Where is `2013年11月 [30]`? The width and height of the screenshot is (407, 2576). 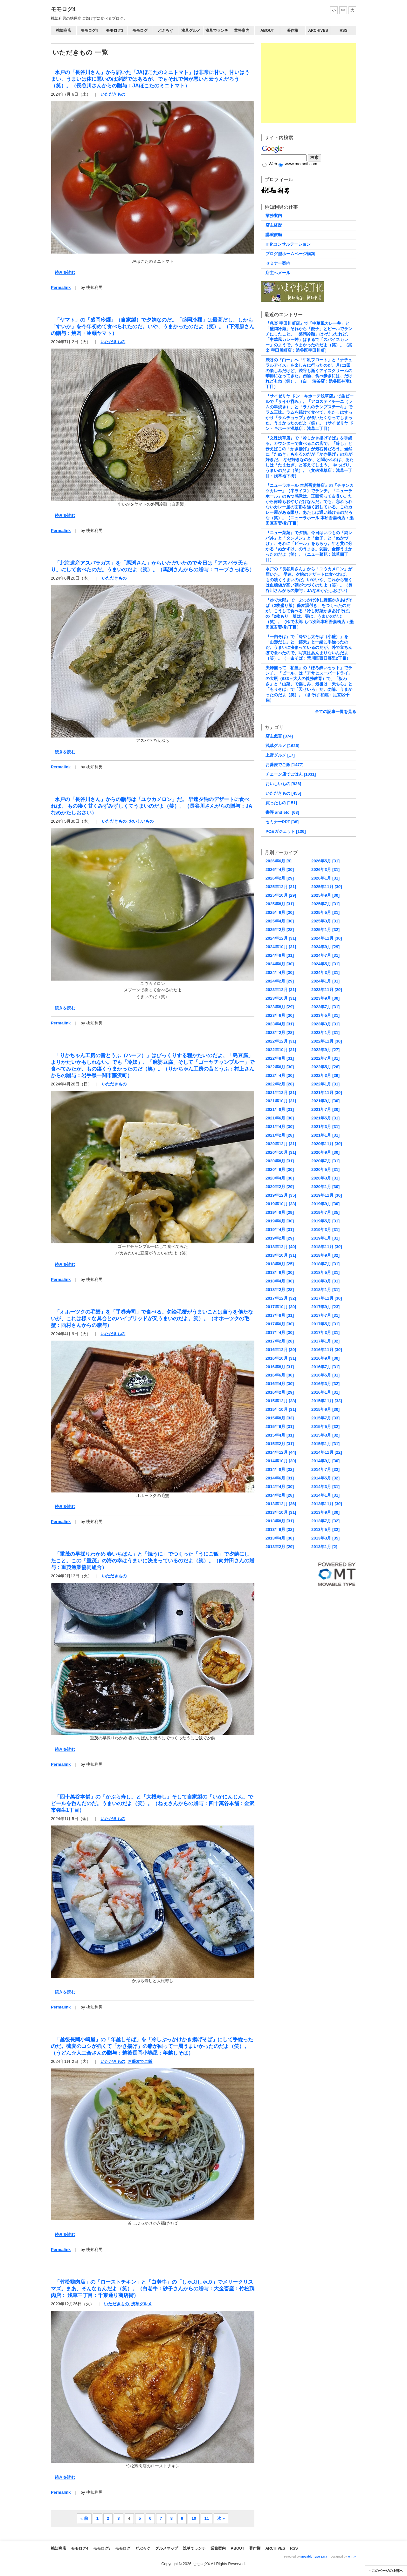
2013年11月 [30] is located at coordinates (326, 1503).